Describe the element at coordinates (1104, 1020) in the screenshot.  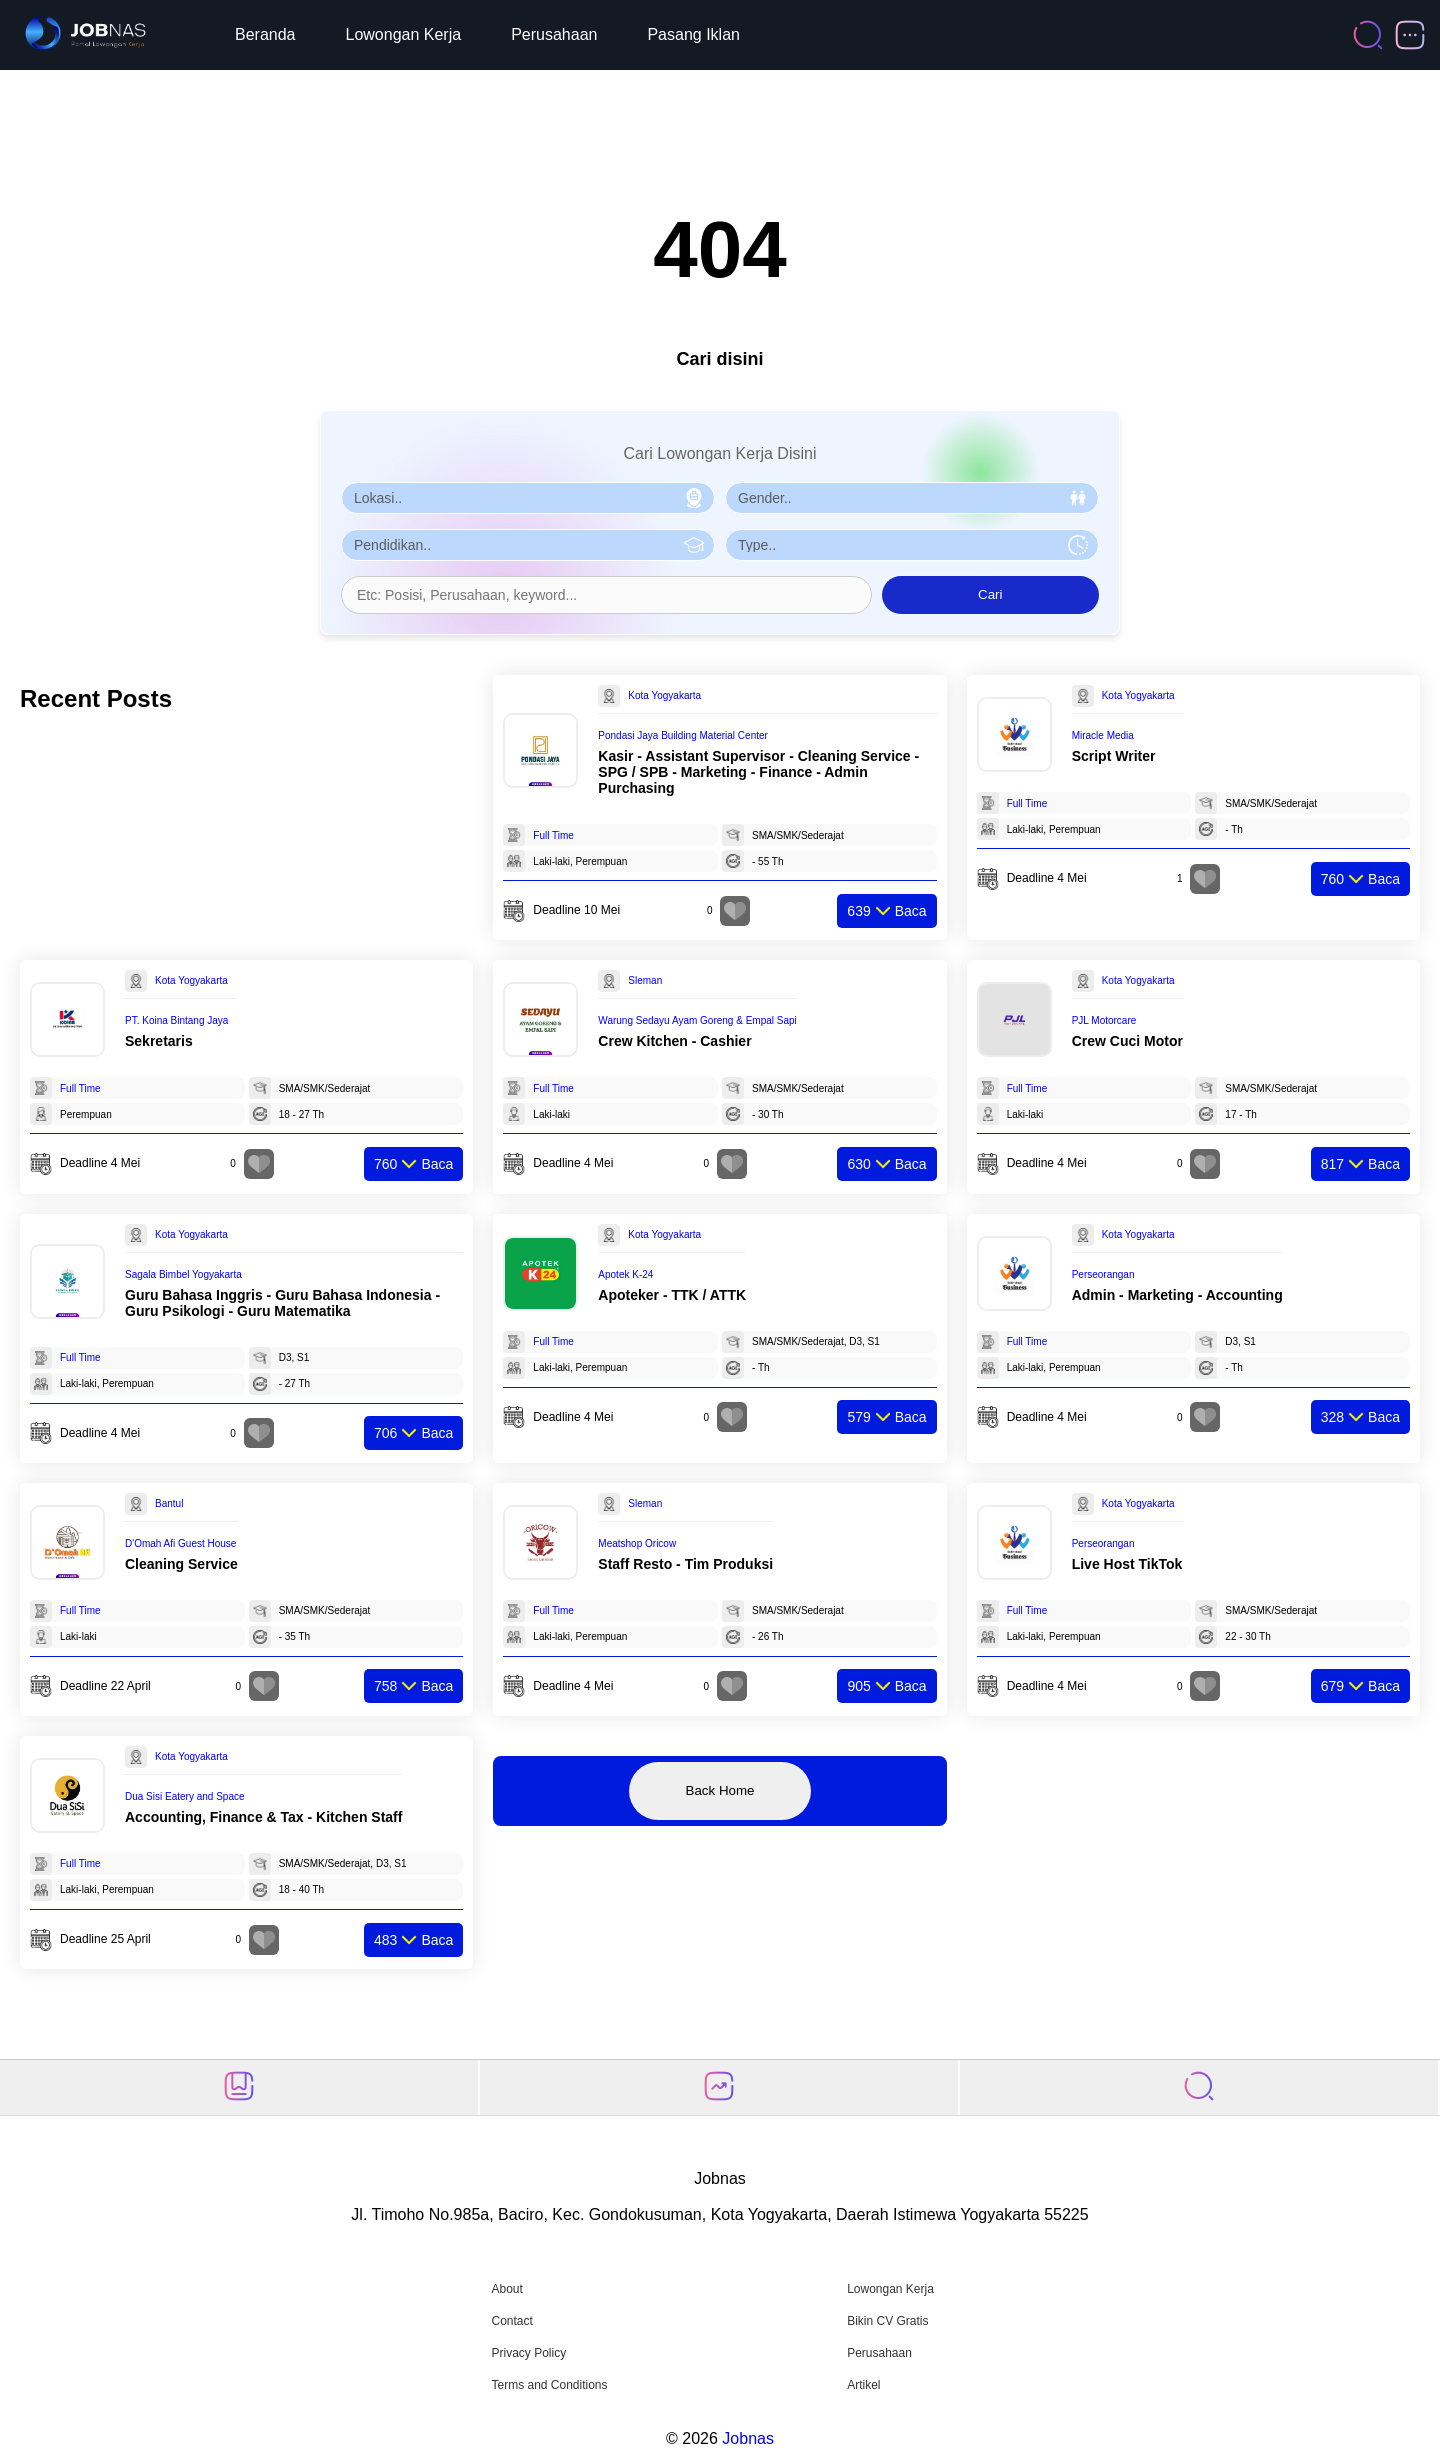
I see `PJL Motorcare` at that location.